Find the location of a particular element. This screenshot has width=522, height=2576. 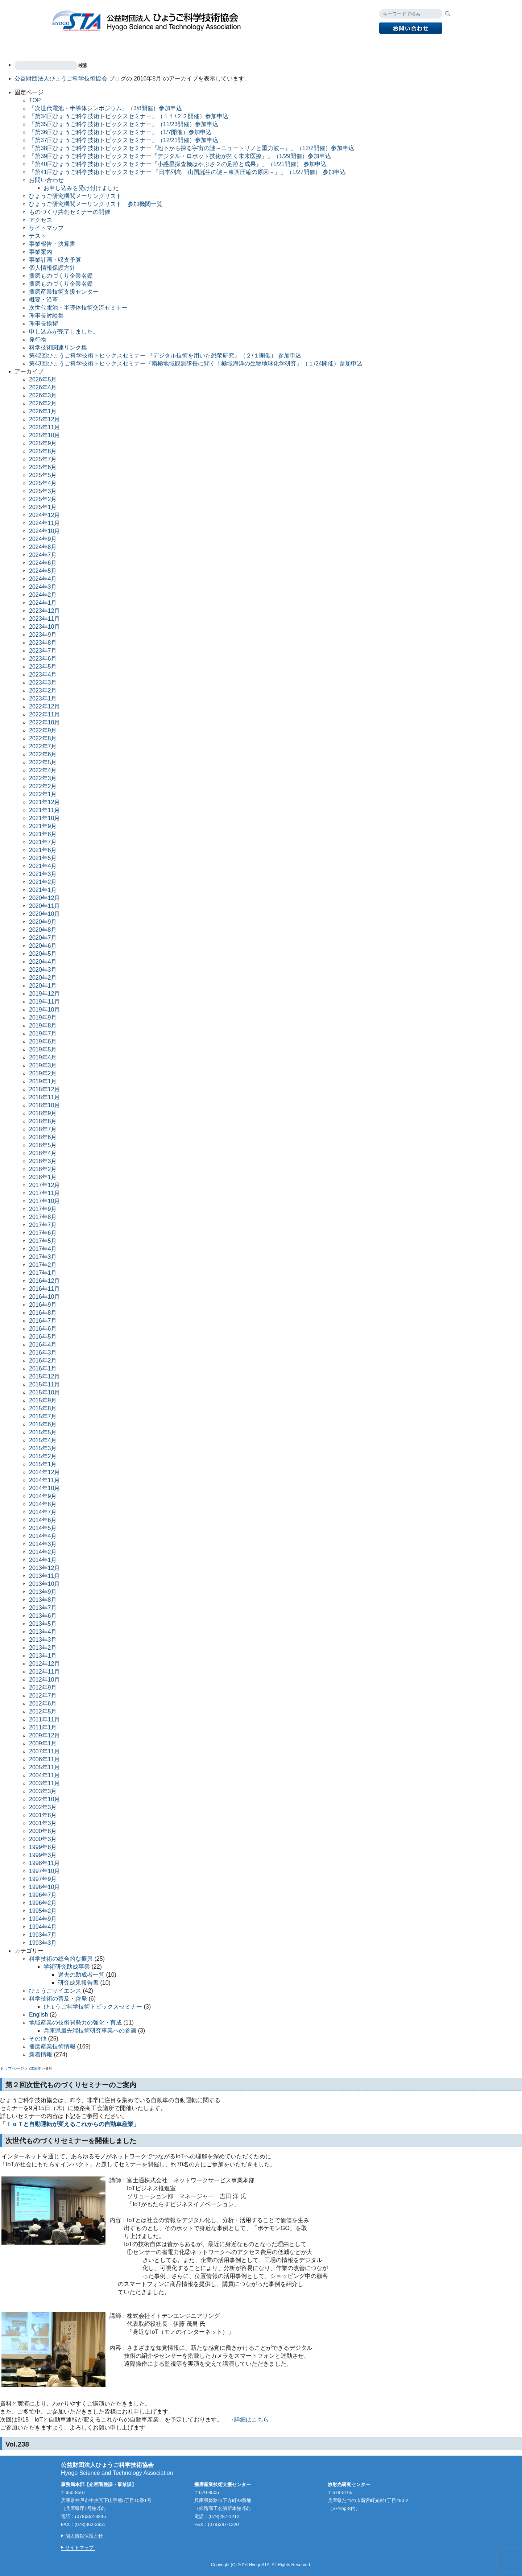

兵庫県最先端技術研究事業への参画 is located at coordinates (90, 2030).